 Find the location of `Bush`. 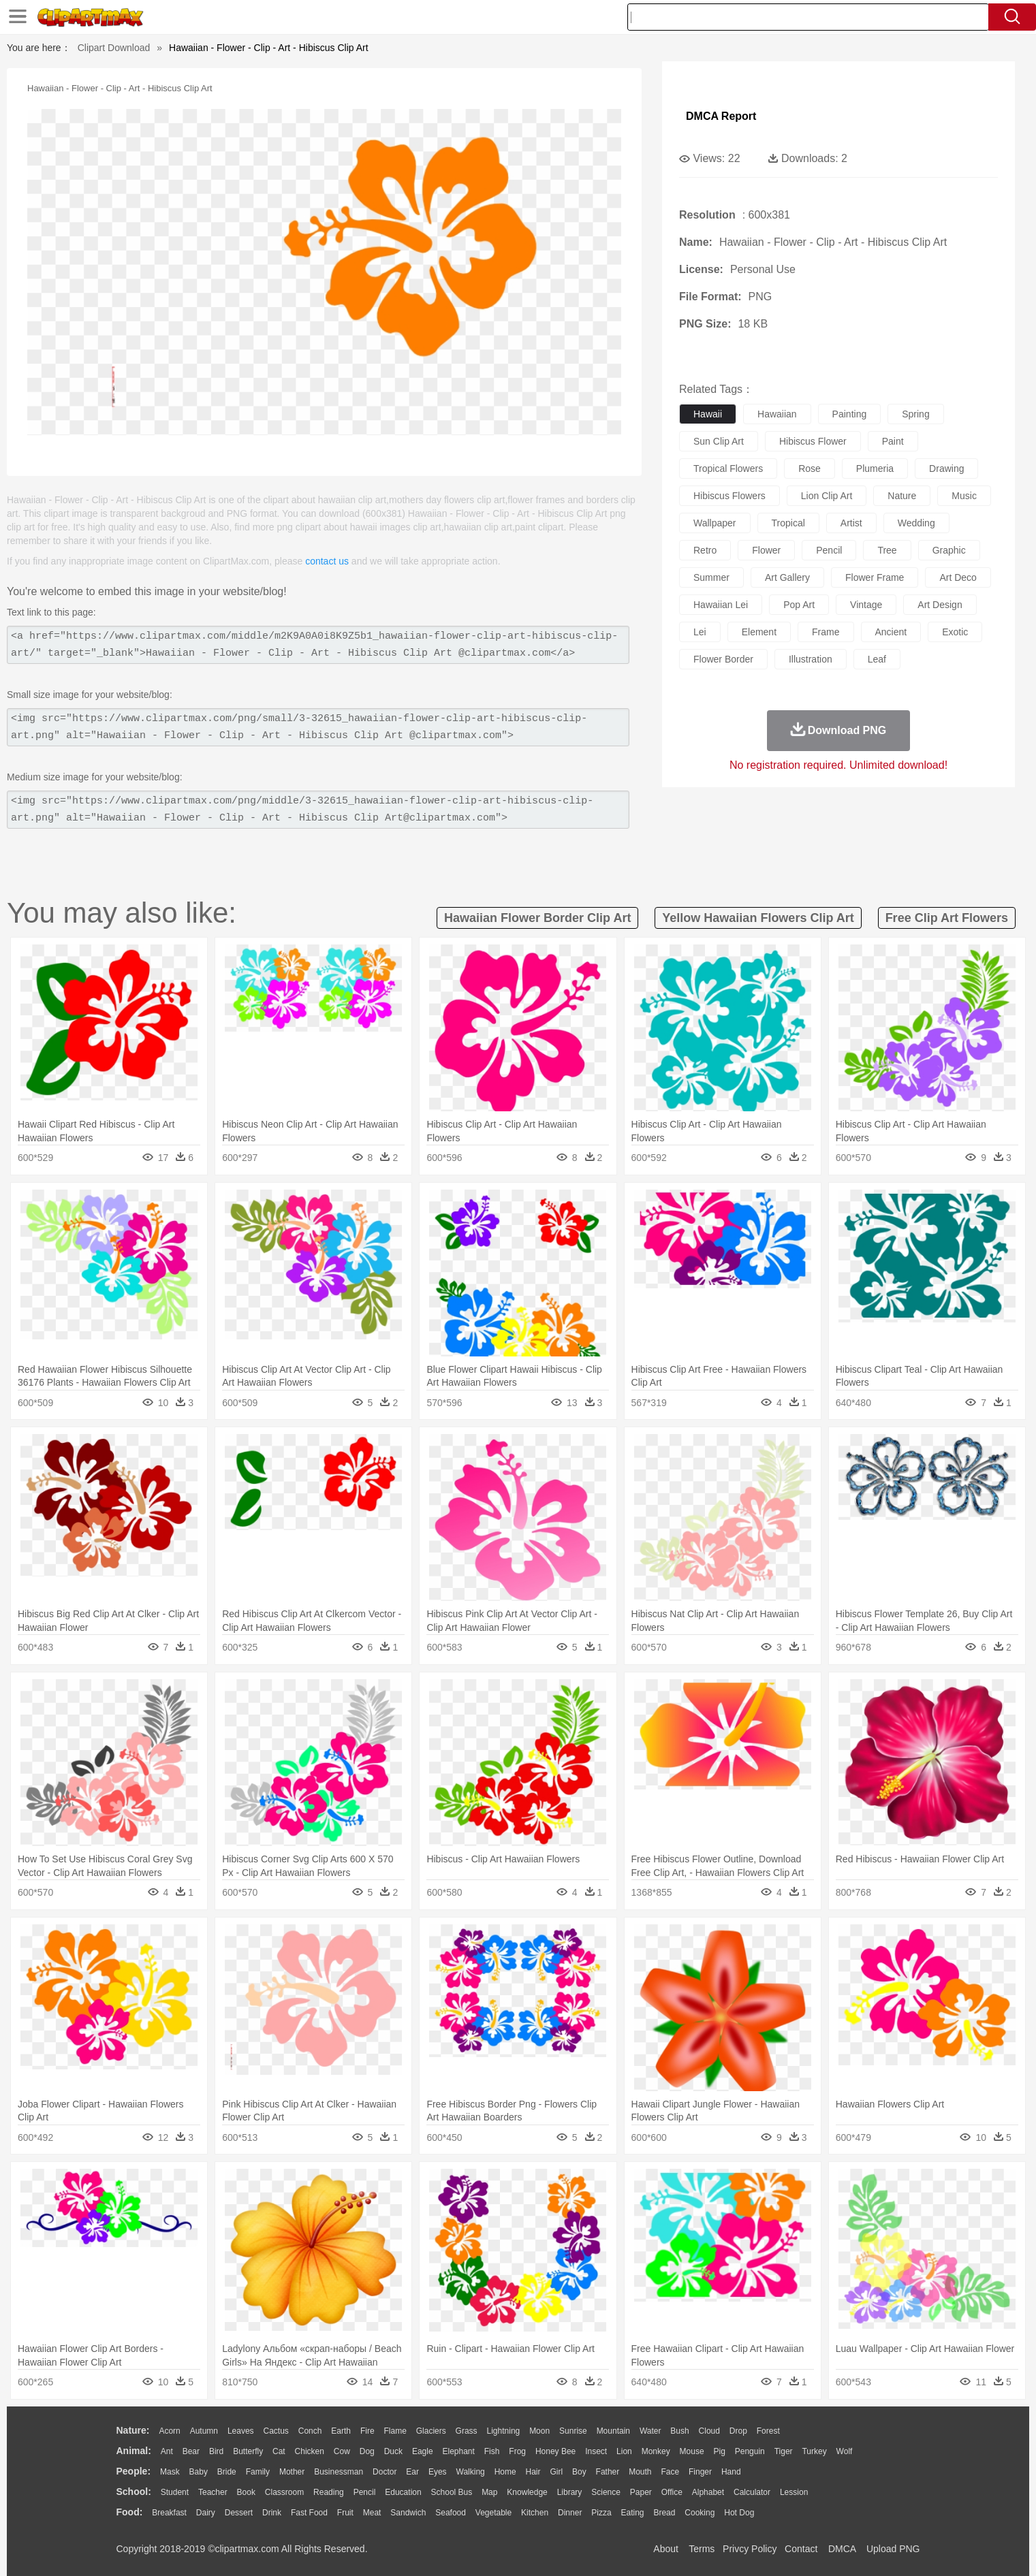

Bush is located at coordinates (679, 2431).